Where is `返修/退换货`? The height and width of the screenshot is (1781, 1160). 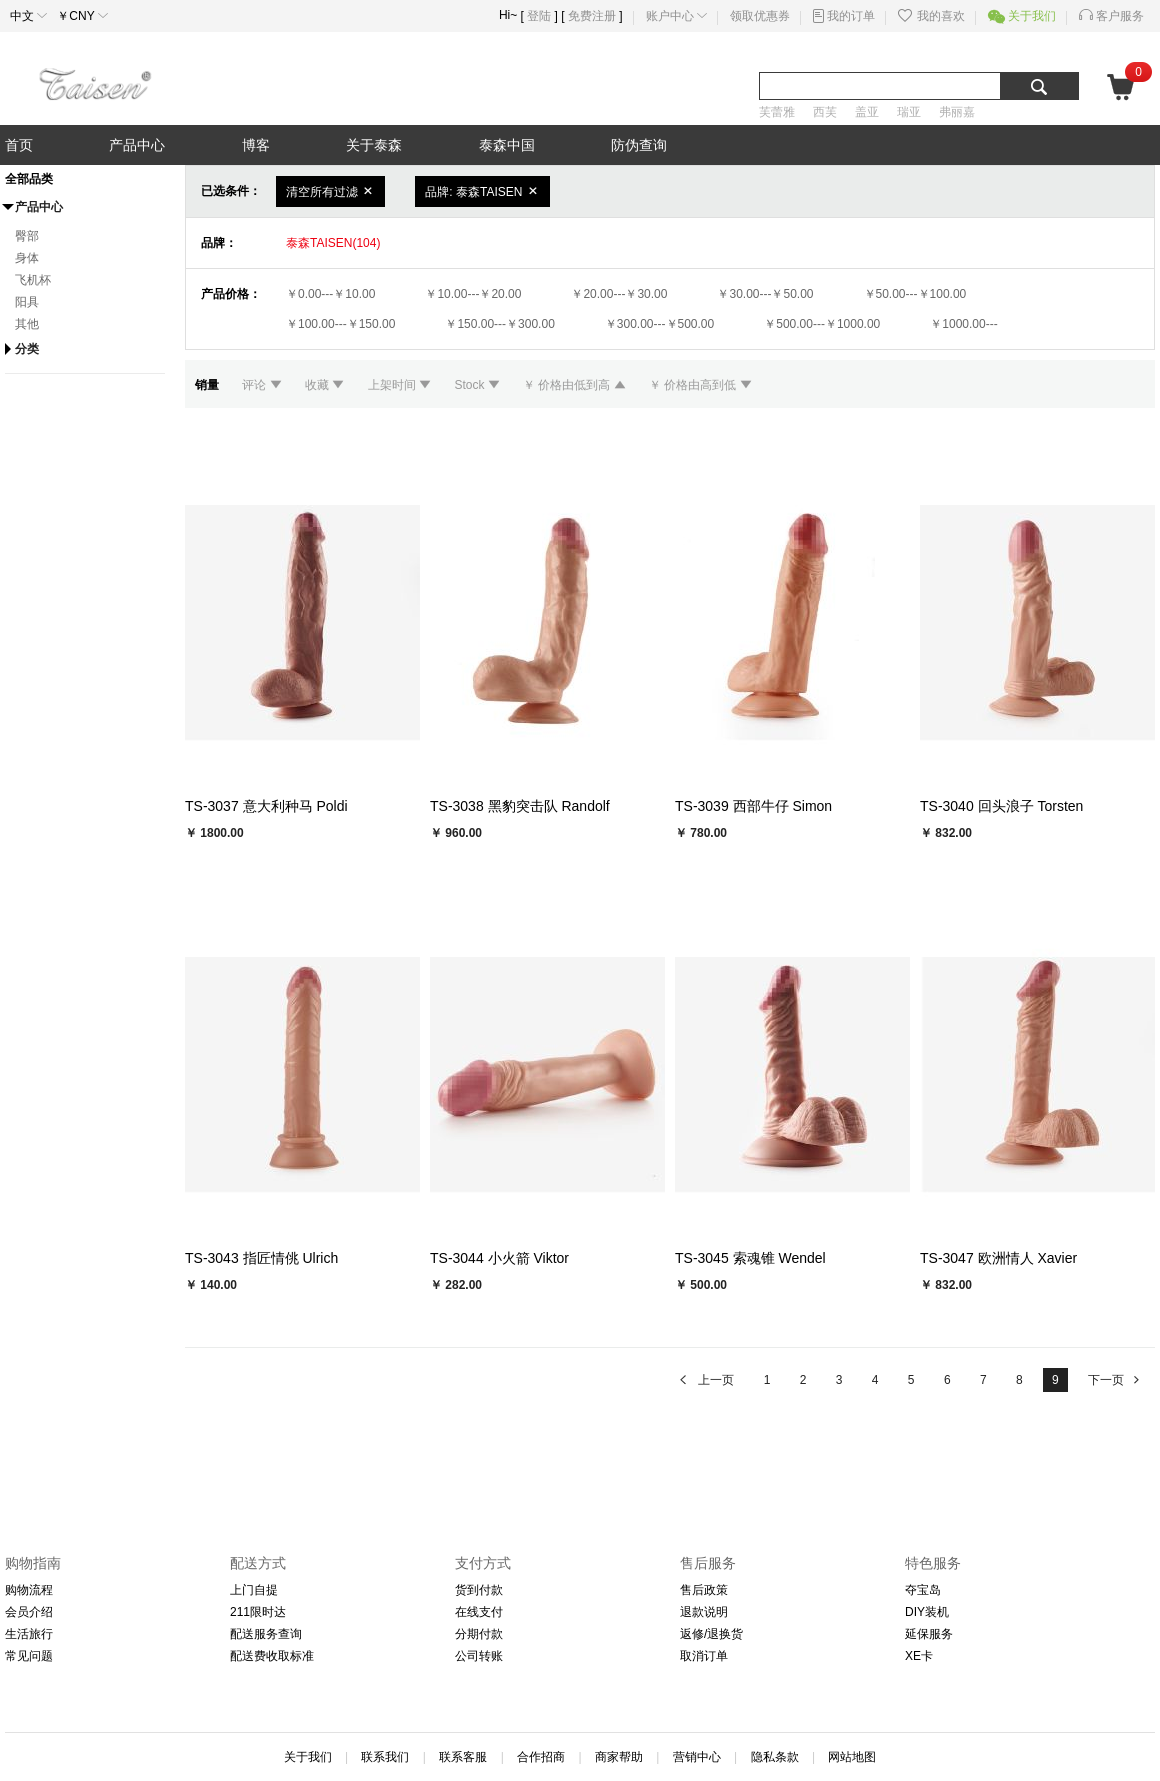
返修/退换货 is located at coordinates (711, 1634).